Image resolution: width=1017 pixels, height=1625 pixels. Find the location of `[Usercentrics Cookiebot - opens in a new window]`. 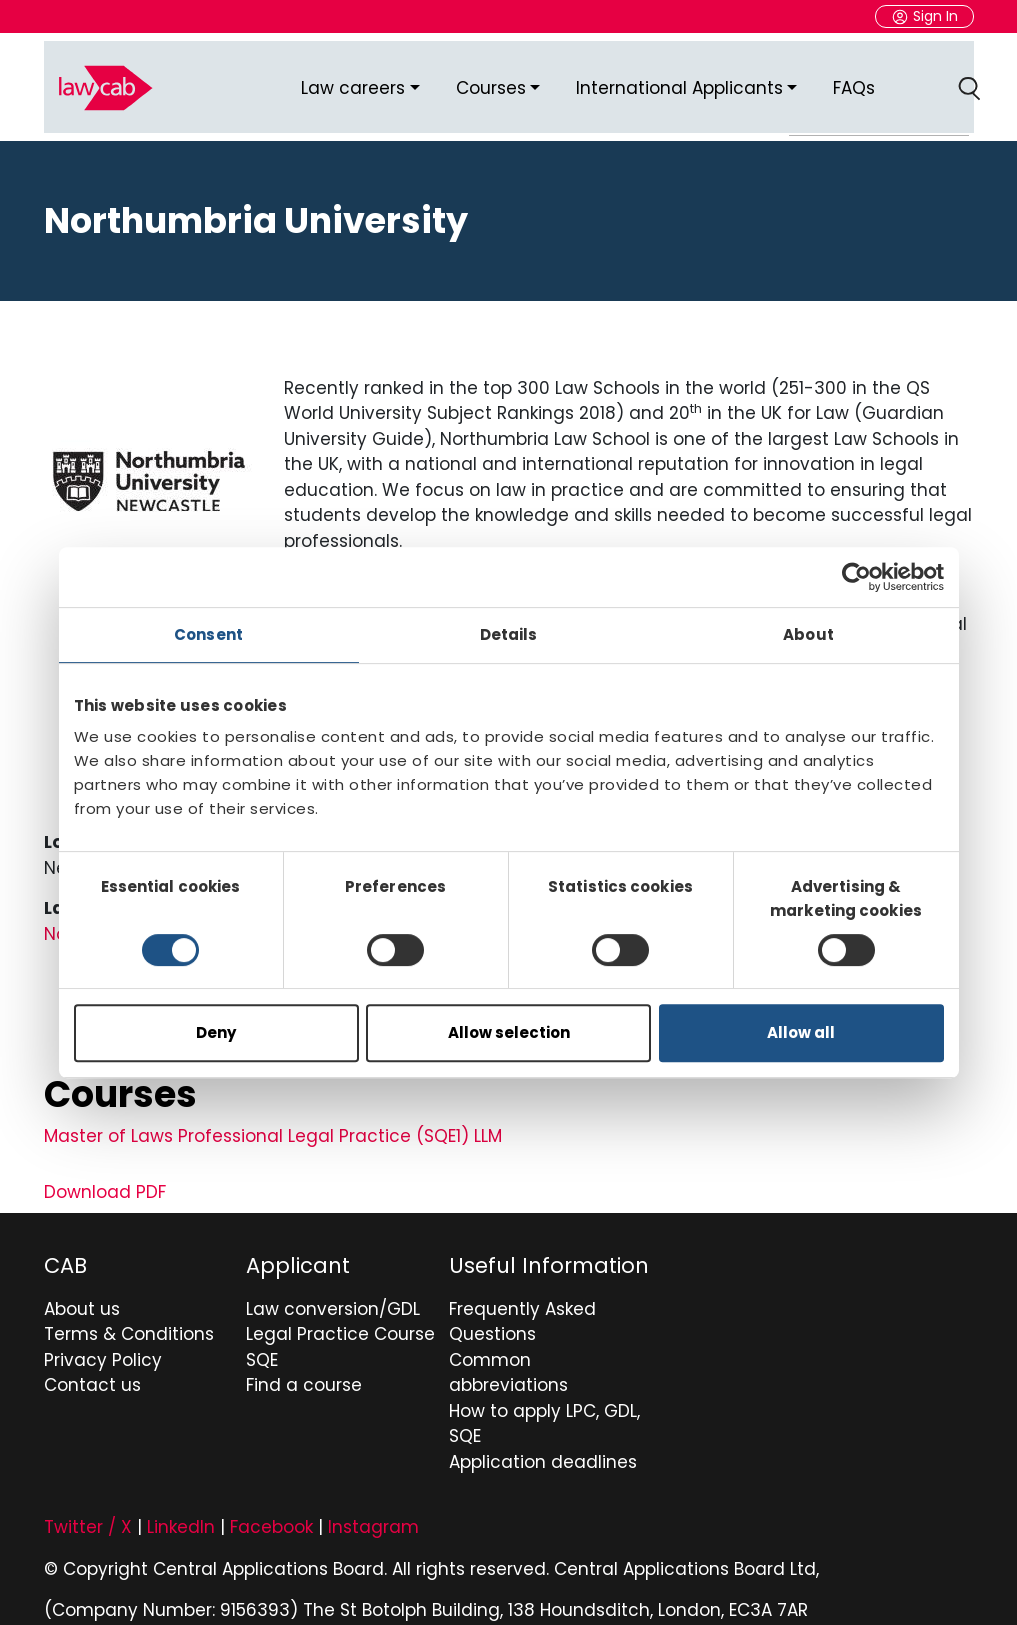

[Usercentrics Cookiebot - opens in a new window] is located at coordinates (856, 577).